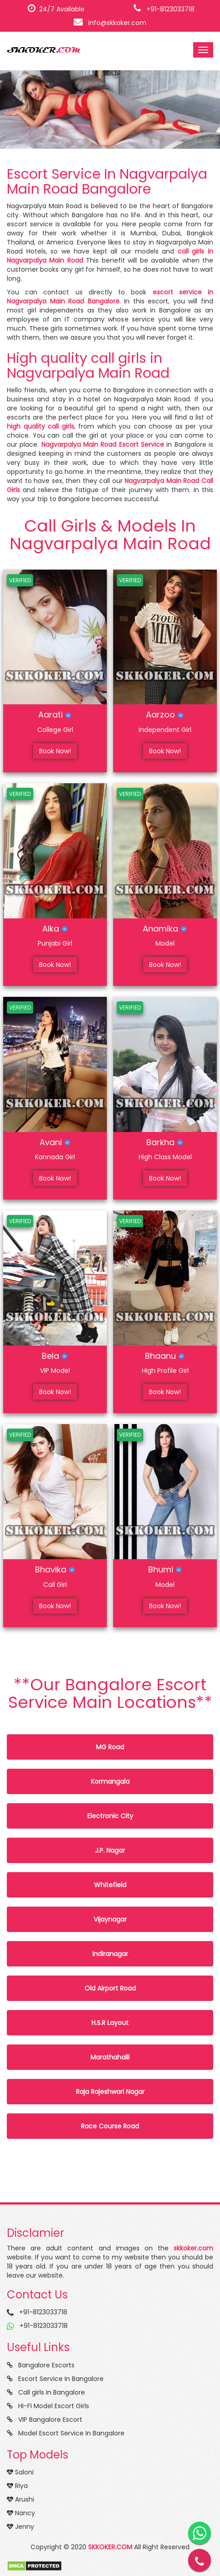 Image resolution: width=220 pixels, height=2576 pixels. Describe the element at coordinates (110, 2057) in the screenshot. I see `Marathahalli` at that location.